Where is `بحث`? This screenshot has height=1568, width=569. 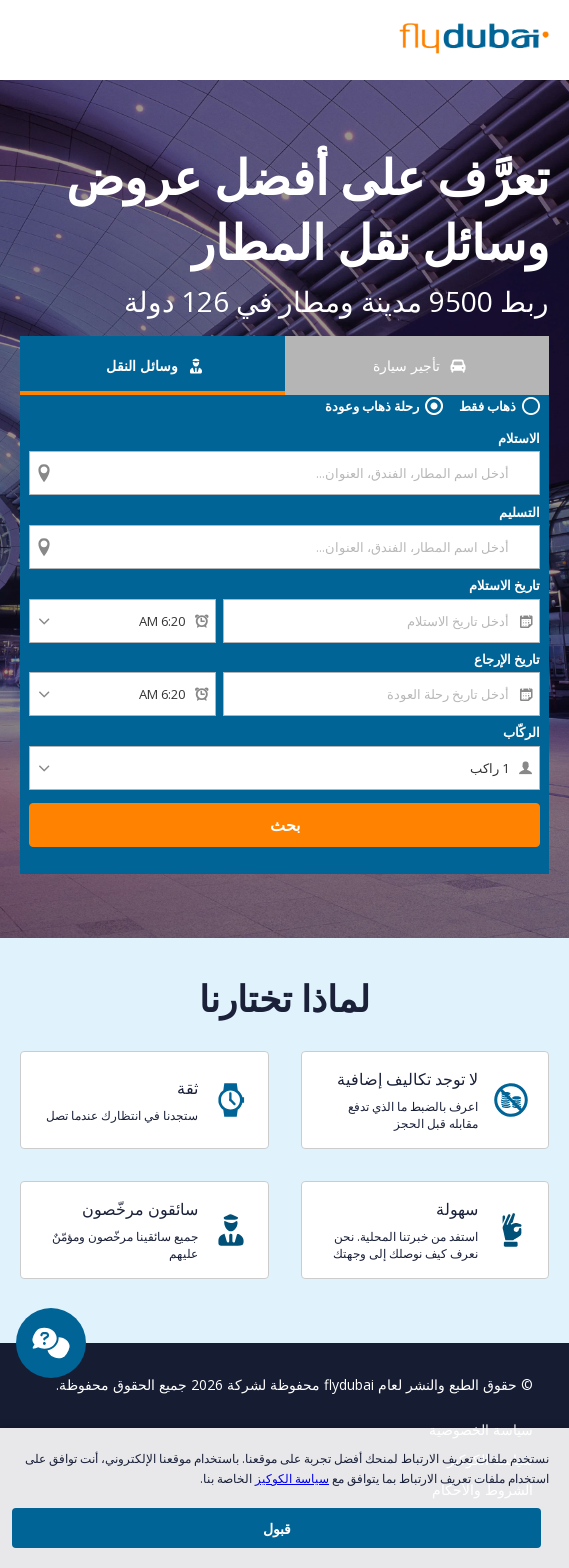 بحث is located at coordinates (285, 857).